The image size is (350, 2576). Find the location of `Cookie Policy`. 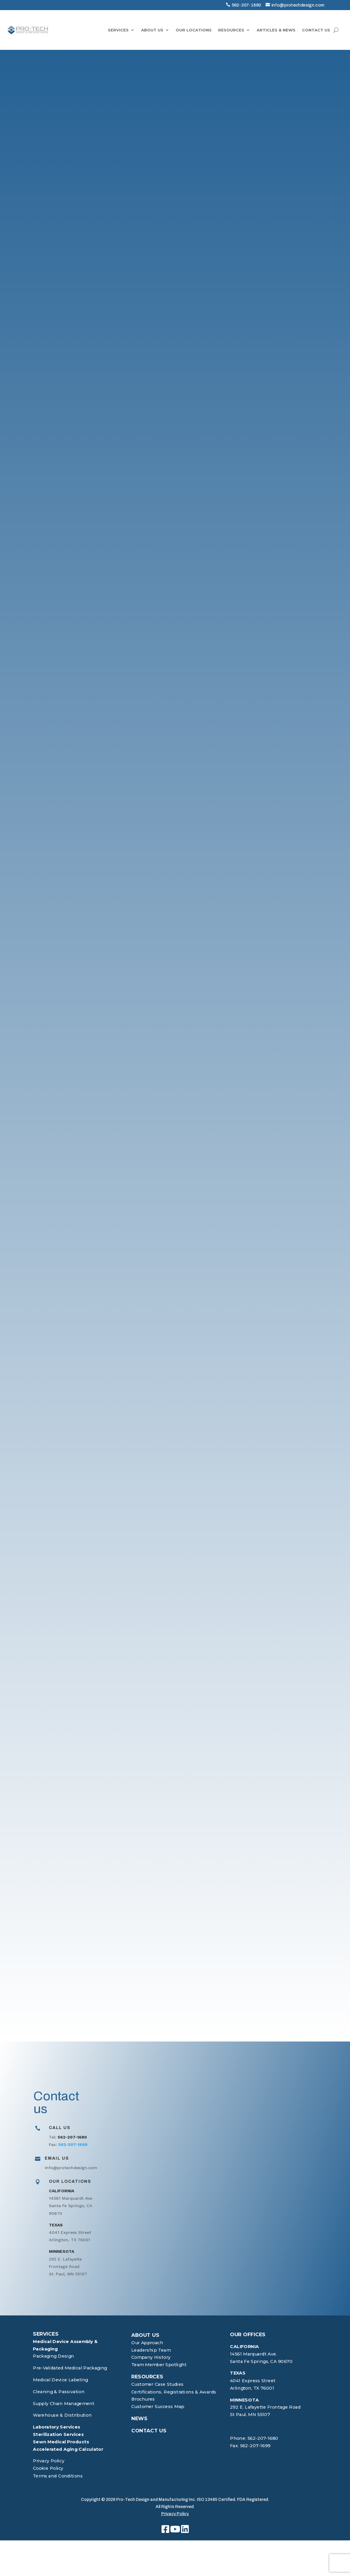

Cookie Policy is located at coordinates (48, 2468).